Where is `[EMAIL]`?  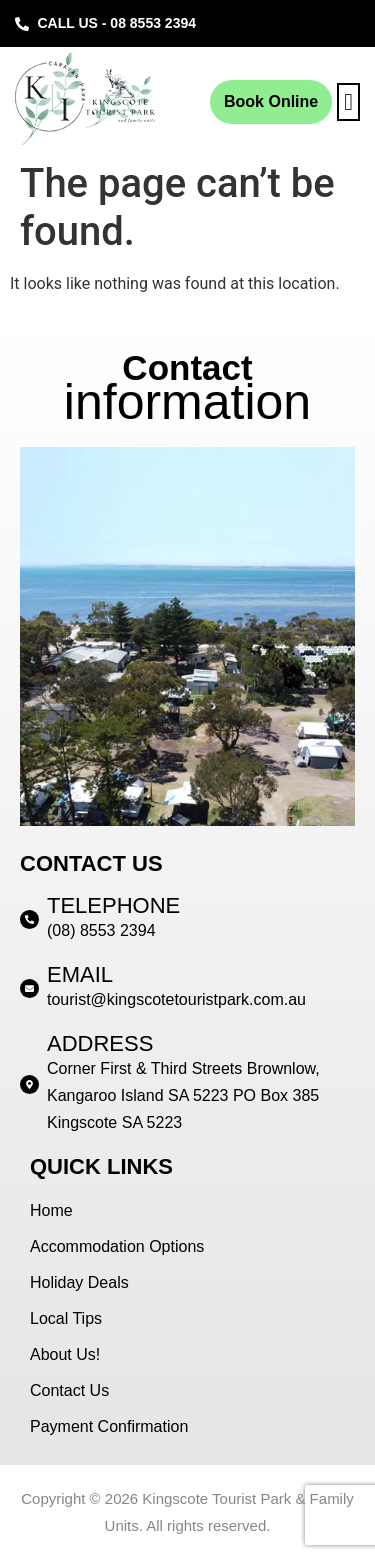
[EMAIL] is located at coordinates (29, 988).